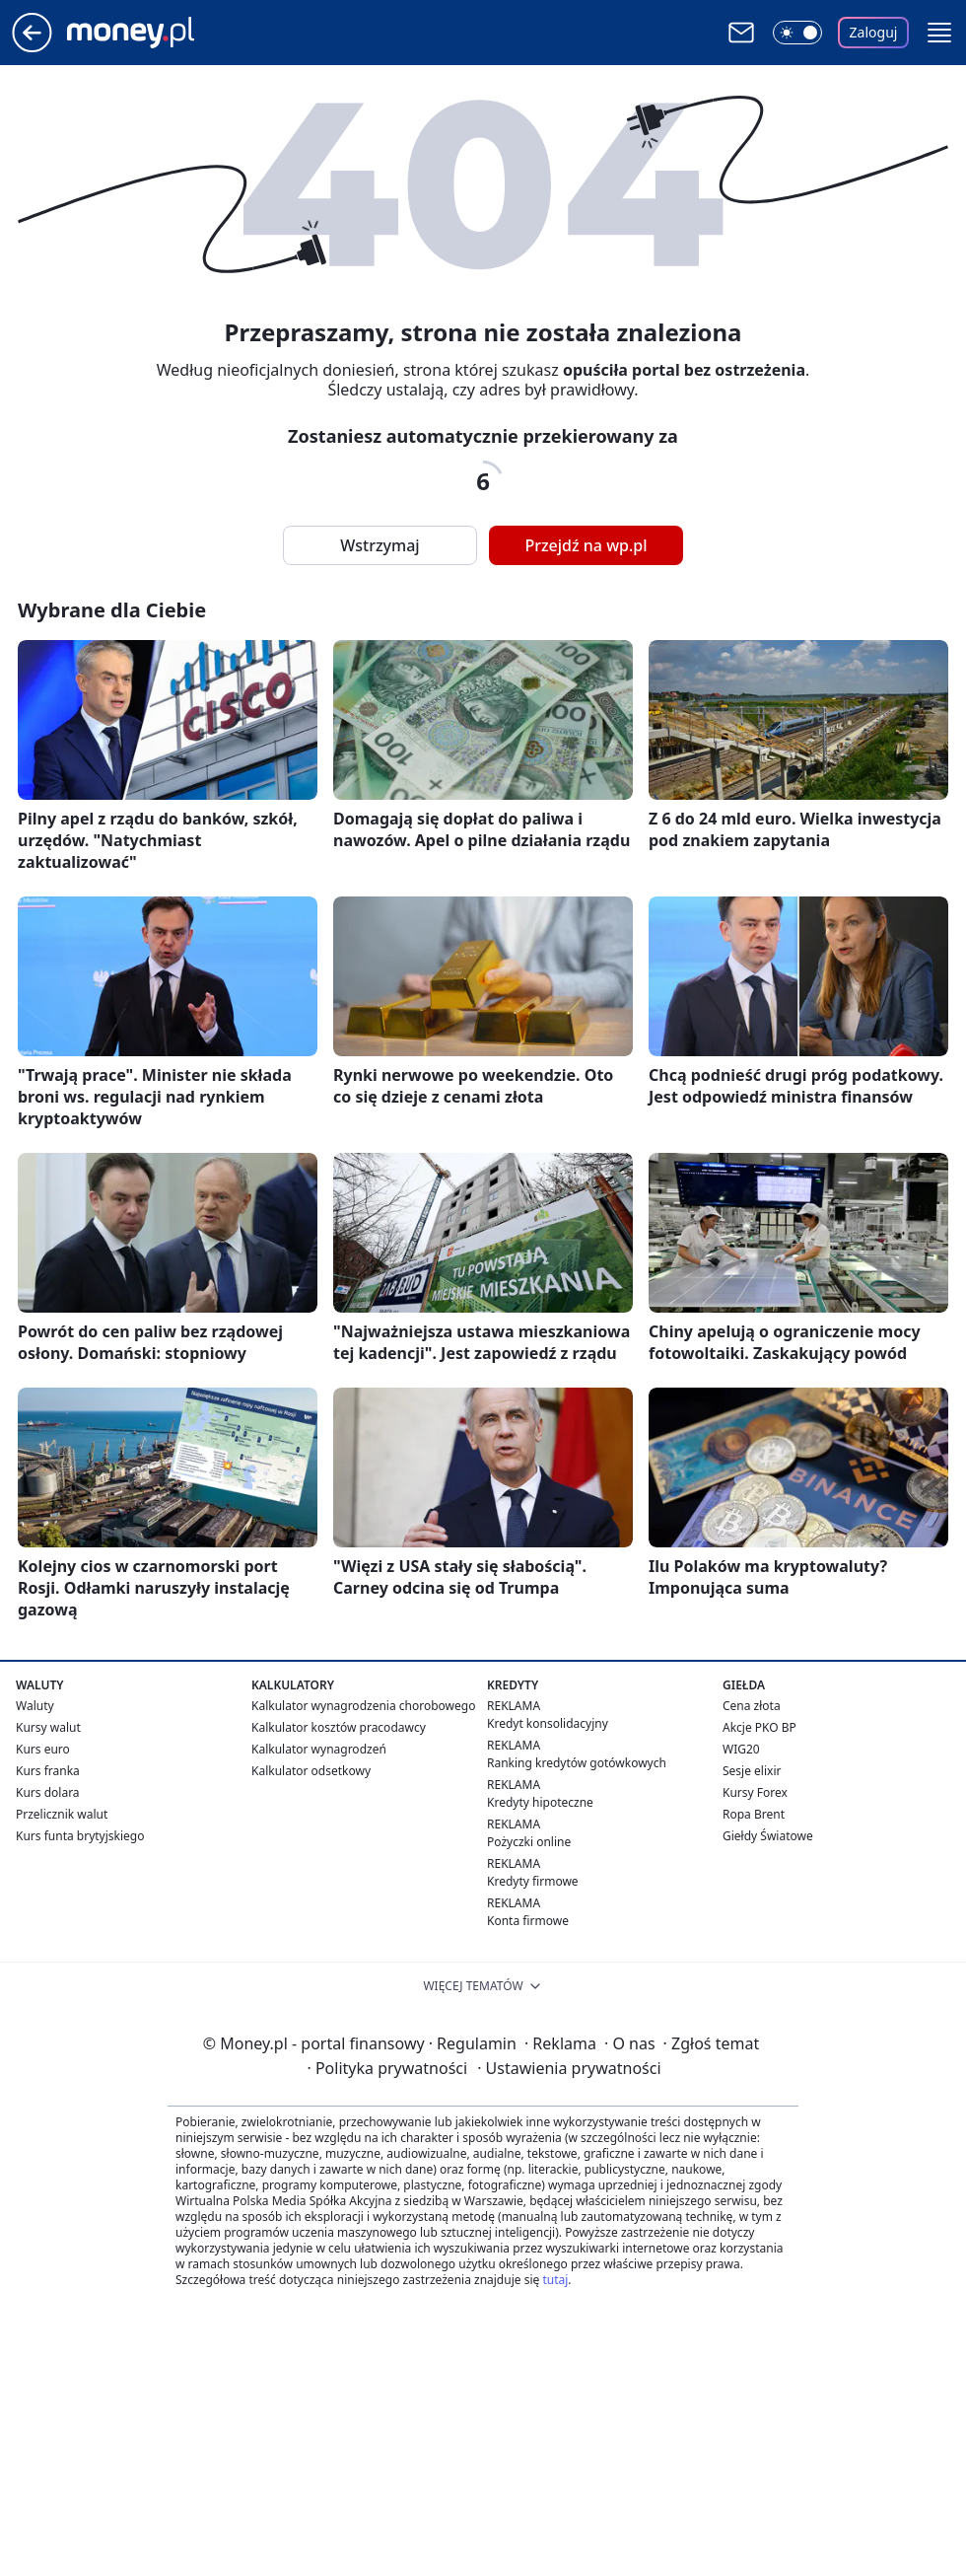 The width and height of the screenshot is (966, 2576). Describe the element at coordinates (576, 1762) in the screenshot. I see `Ranking kredytów gotówkowych` at that location.